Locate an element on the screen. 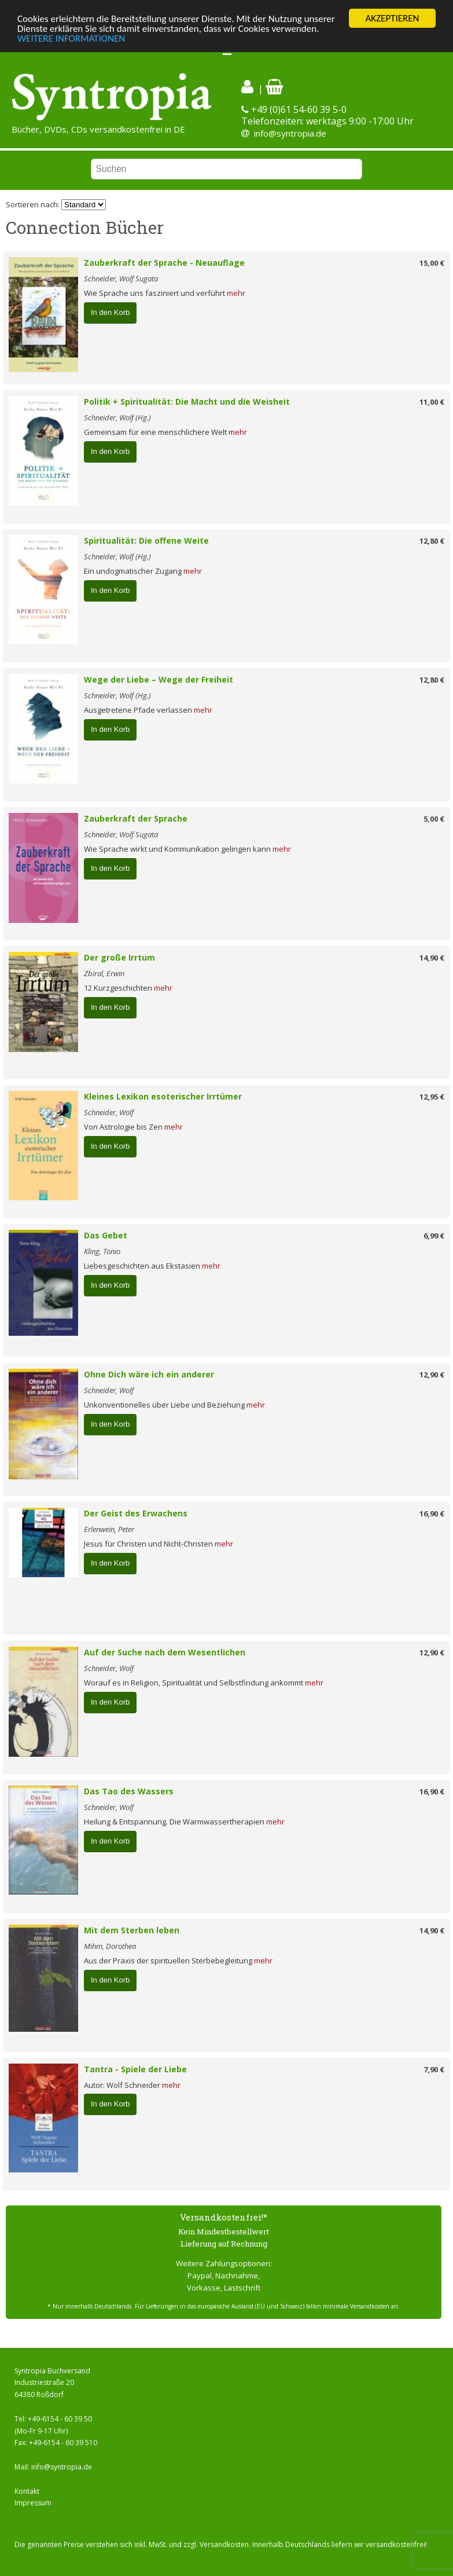  Kling, Tonio is located at coordinates (102, 1251).